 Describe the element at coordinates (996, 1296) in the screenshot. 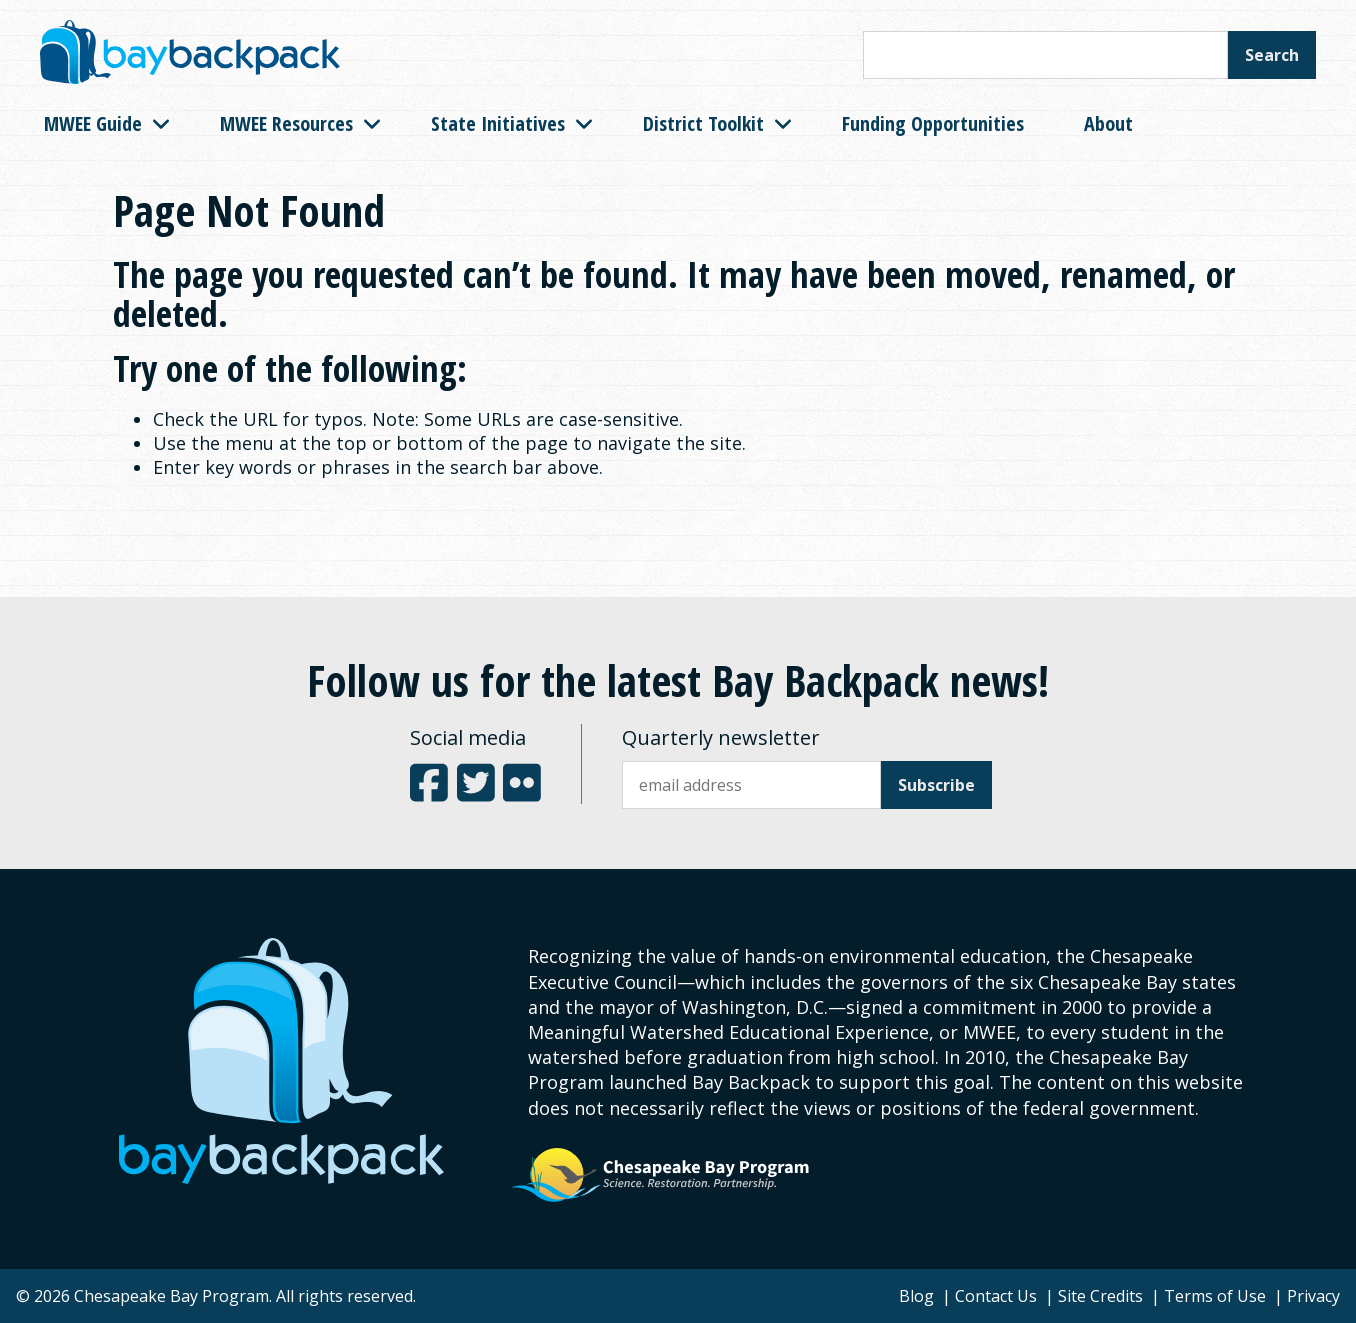

I see `Contact Us` at that location.